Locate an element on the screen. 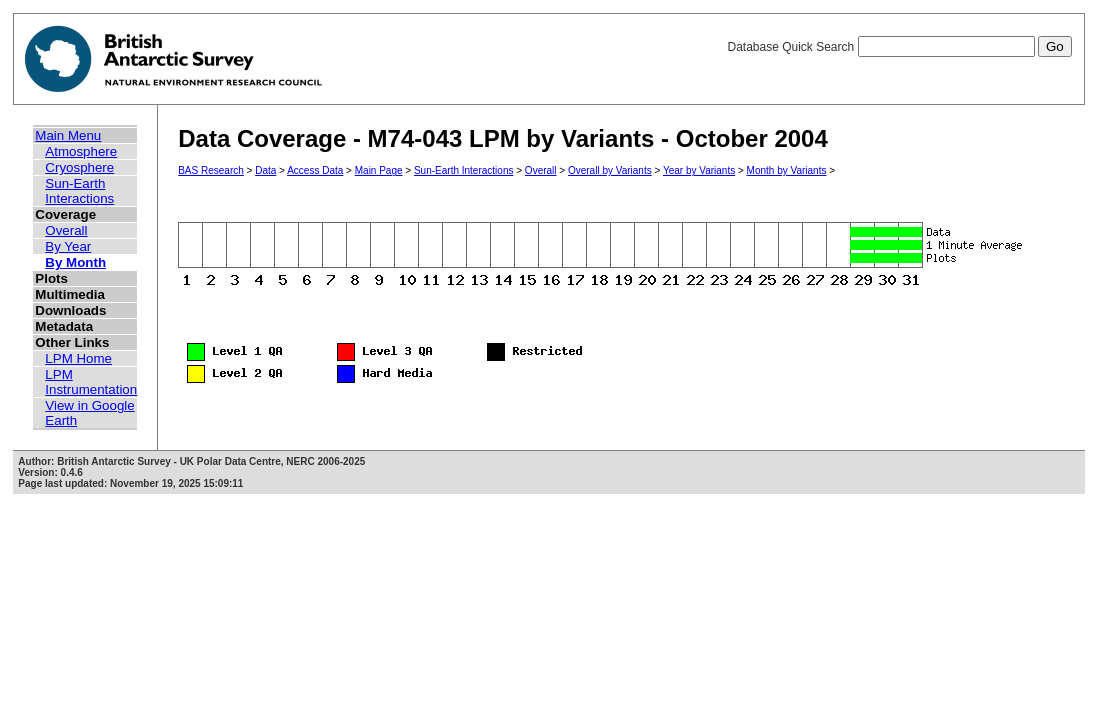  Main Menu is located at coordinates (68, 135).